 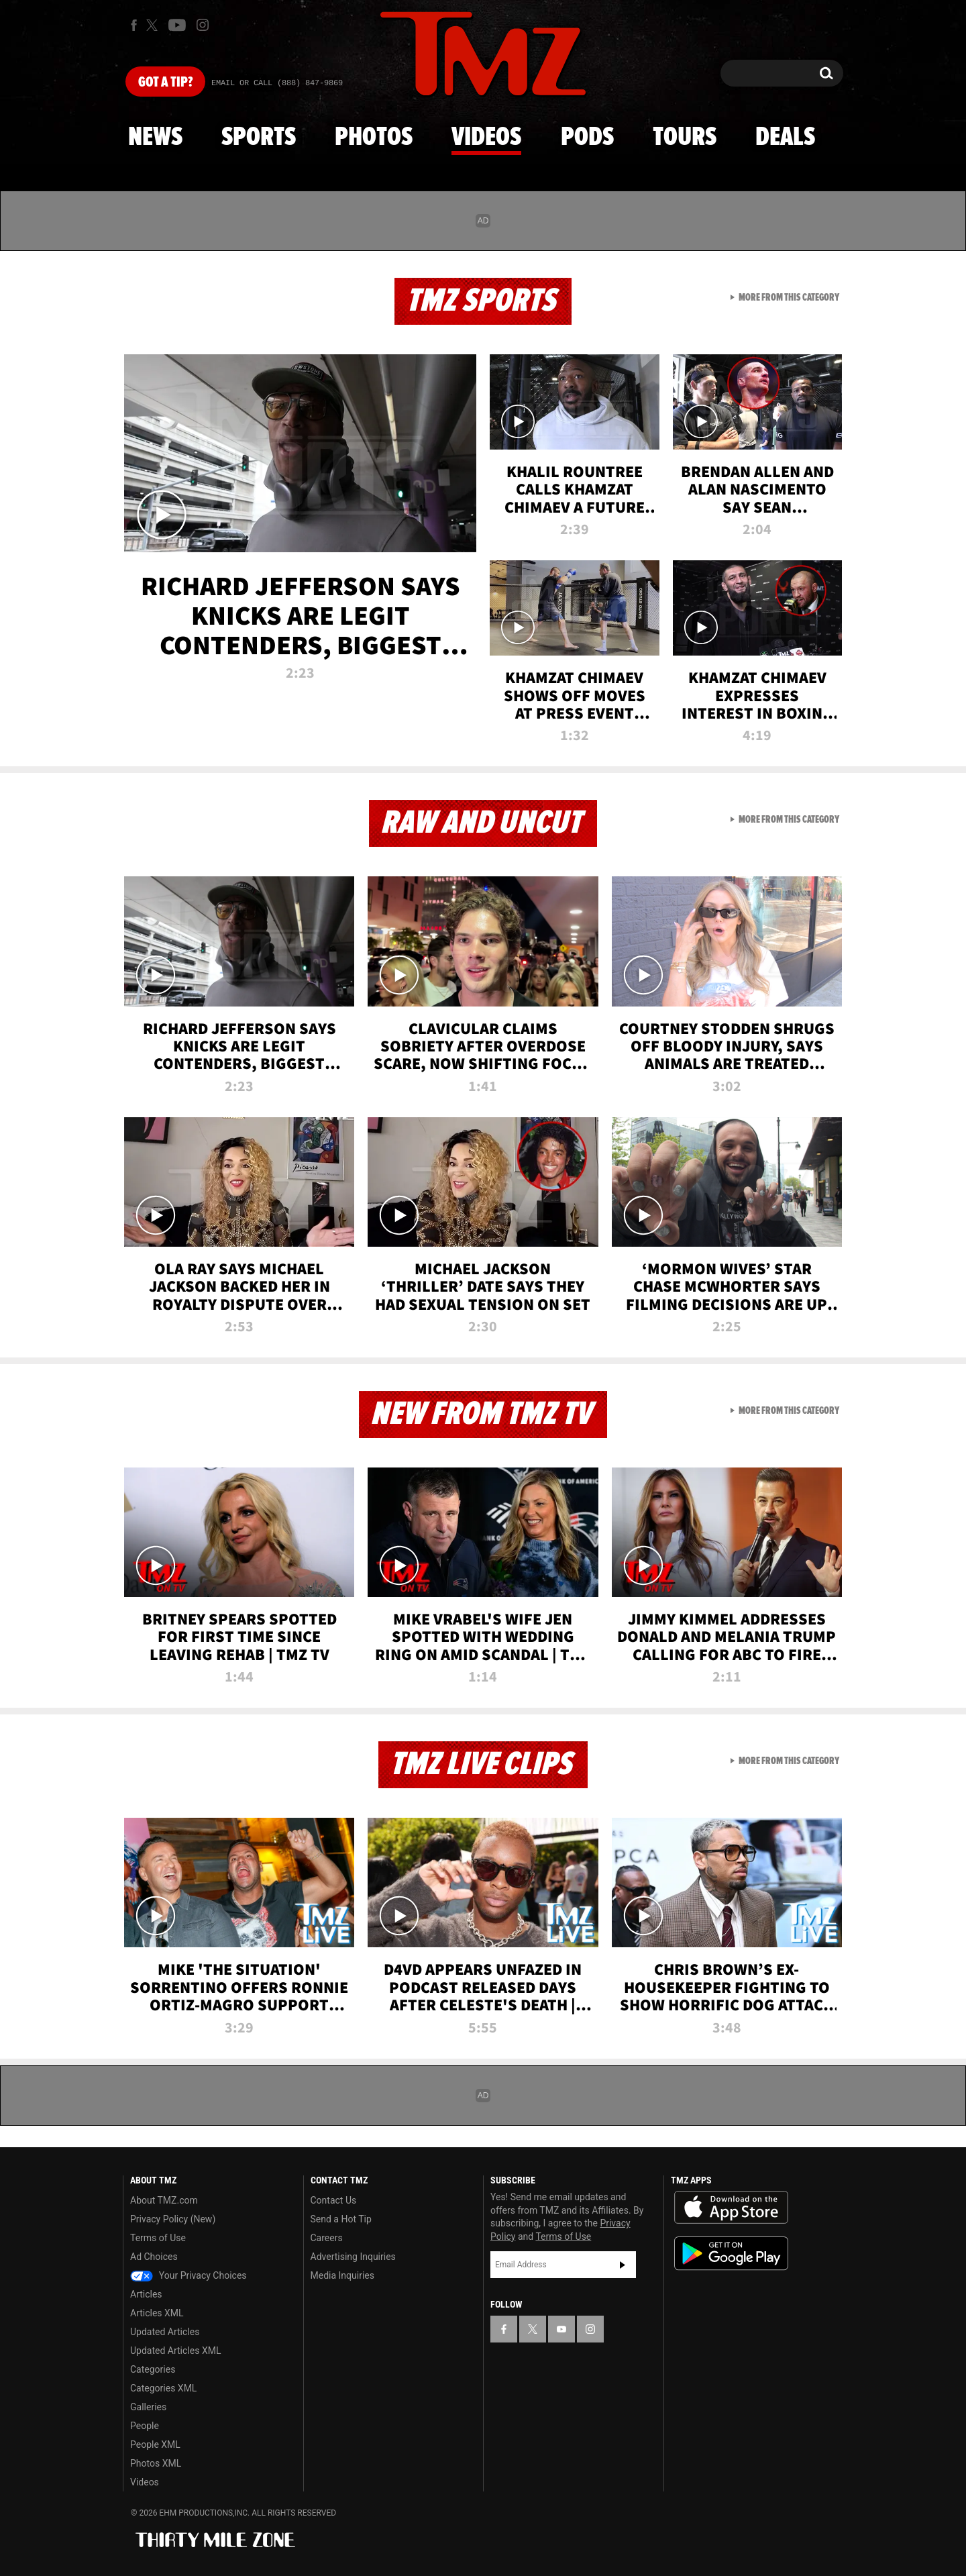 I want to click on Terms of Use, so click(x=158, y=2237).